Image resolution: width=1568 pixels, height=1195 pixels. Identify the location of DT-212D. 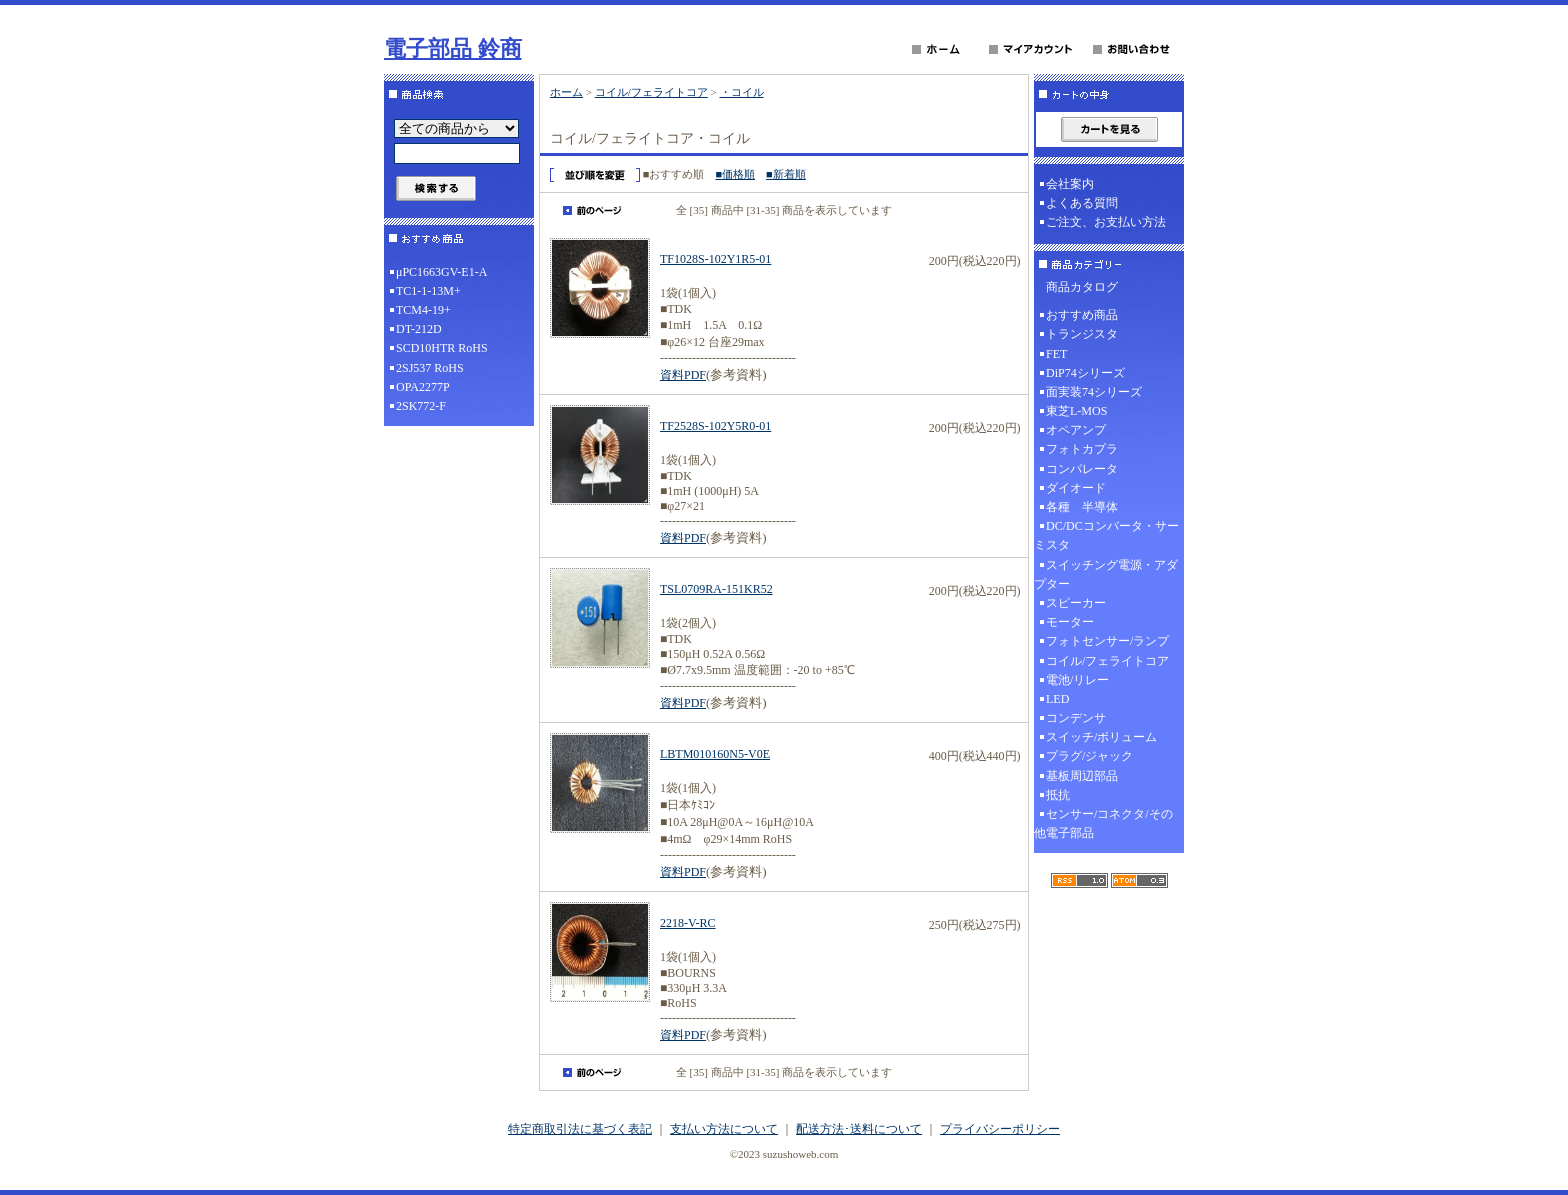
(419, 329).